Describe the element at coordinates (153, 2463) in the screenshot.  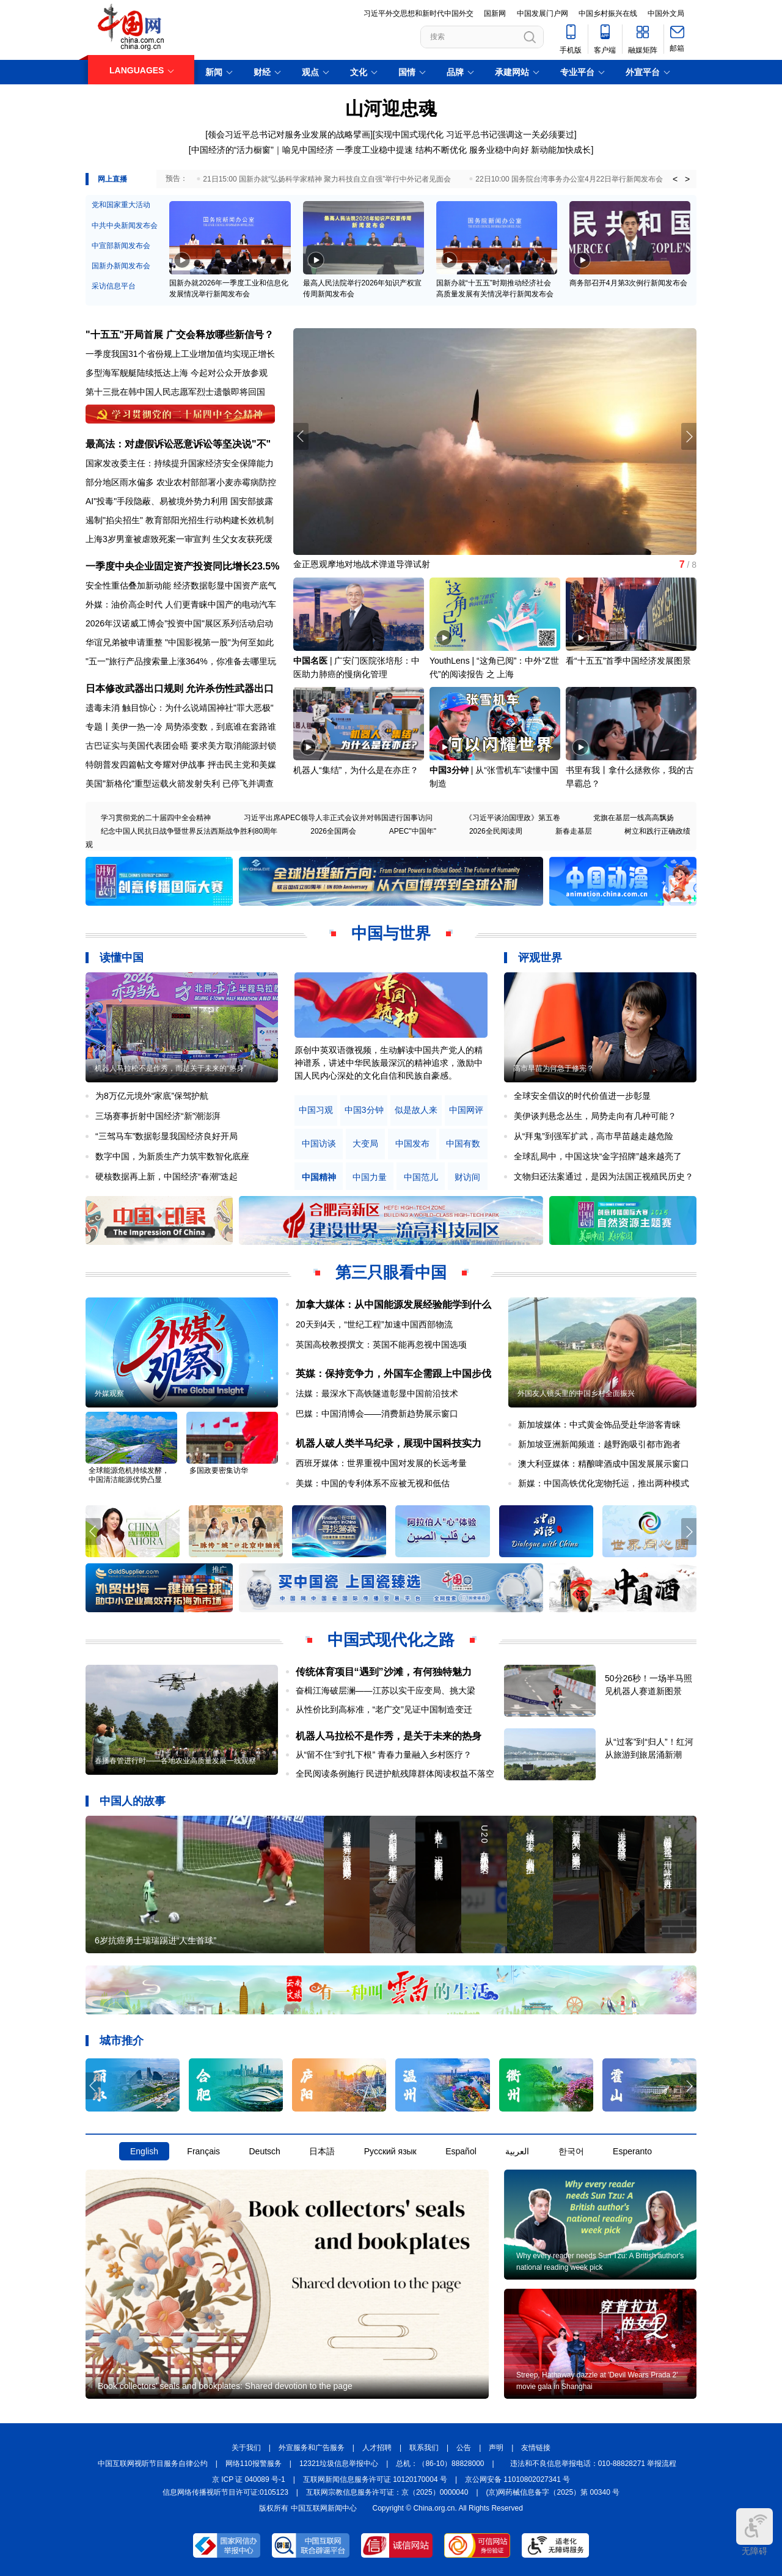
I see `中国互联网视听节目服务自律公约` at that location.